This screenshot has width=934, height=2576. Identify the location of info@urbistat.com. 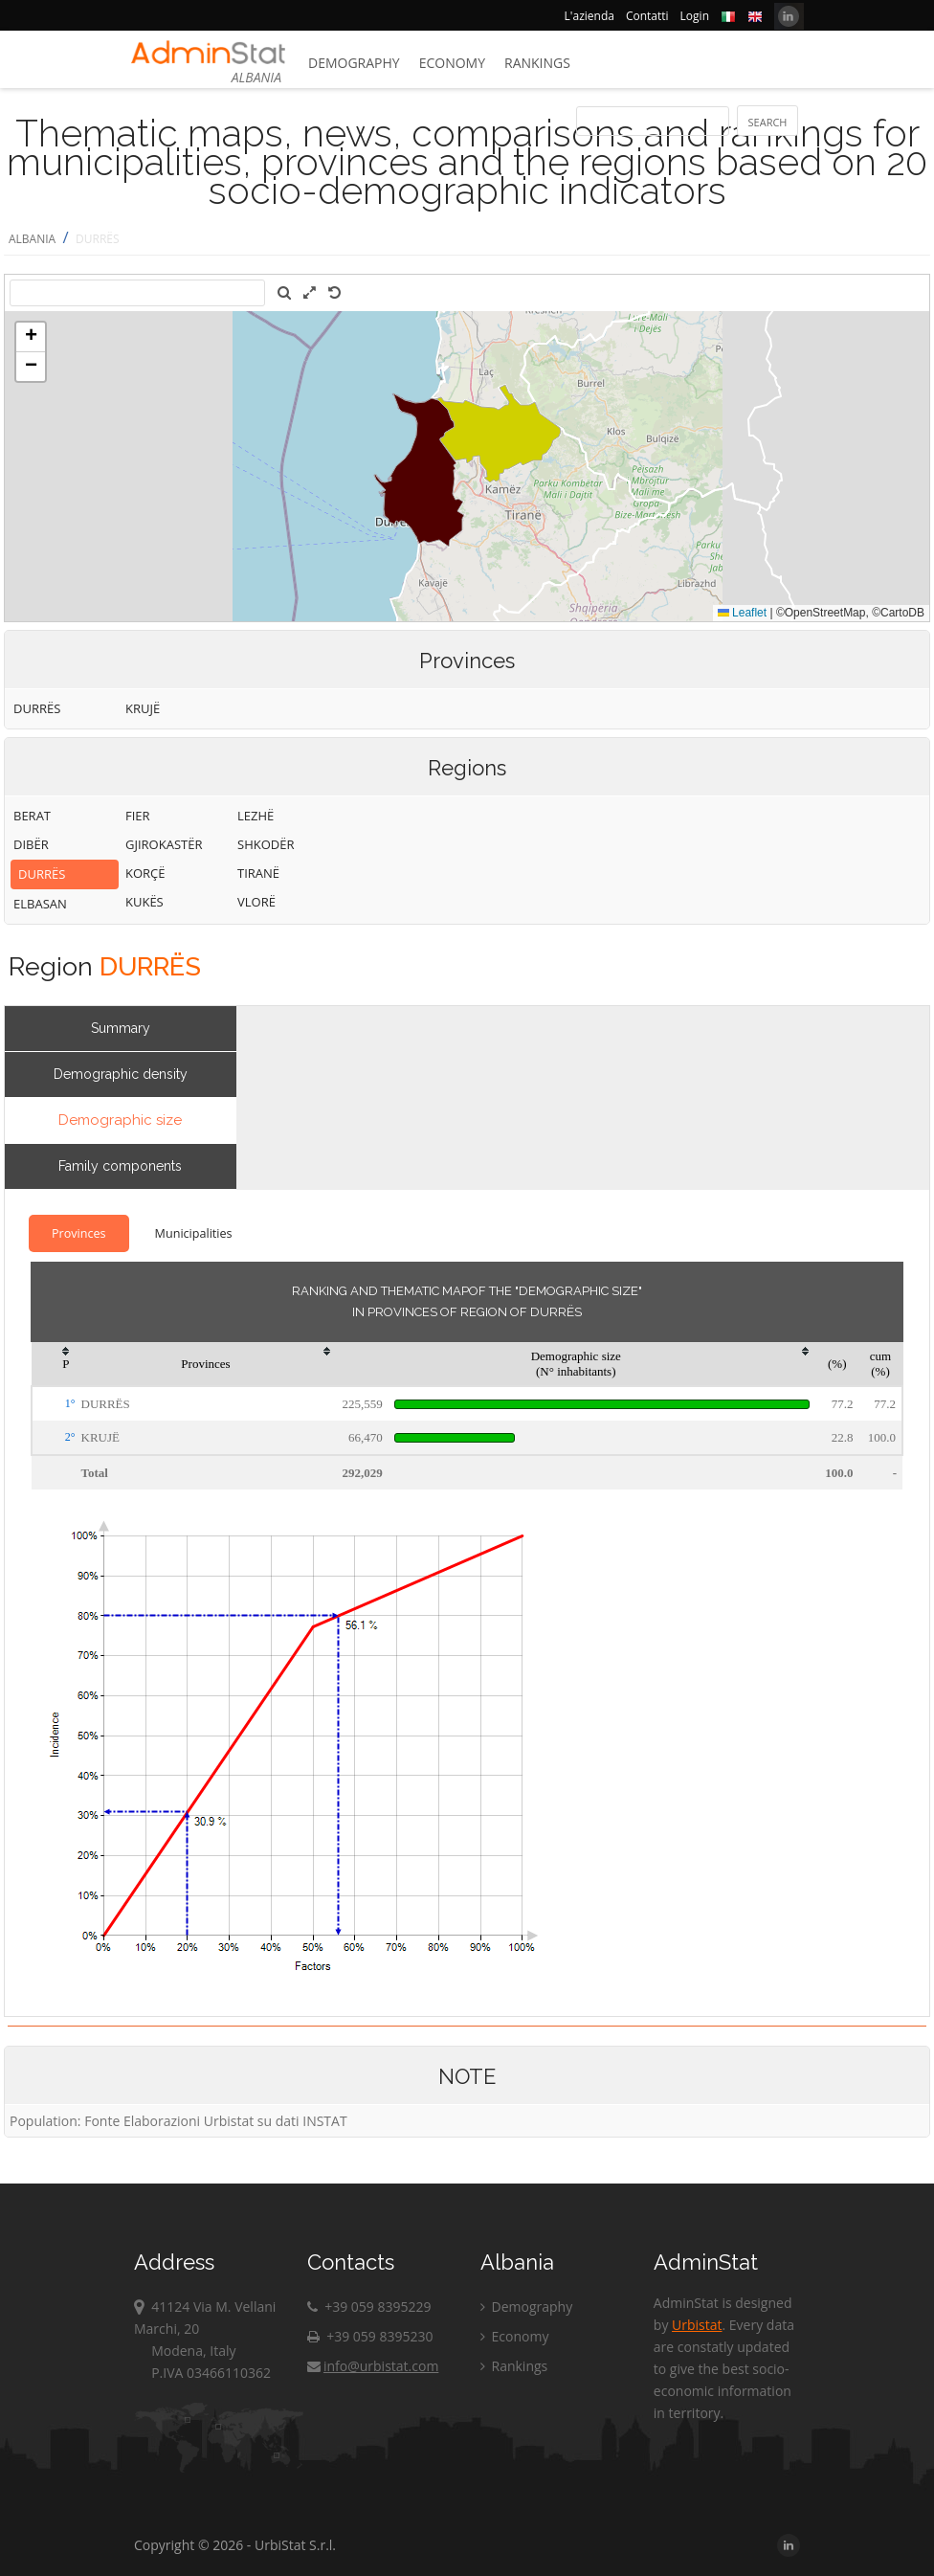
(372, 2366).